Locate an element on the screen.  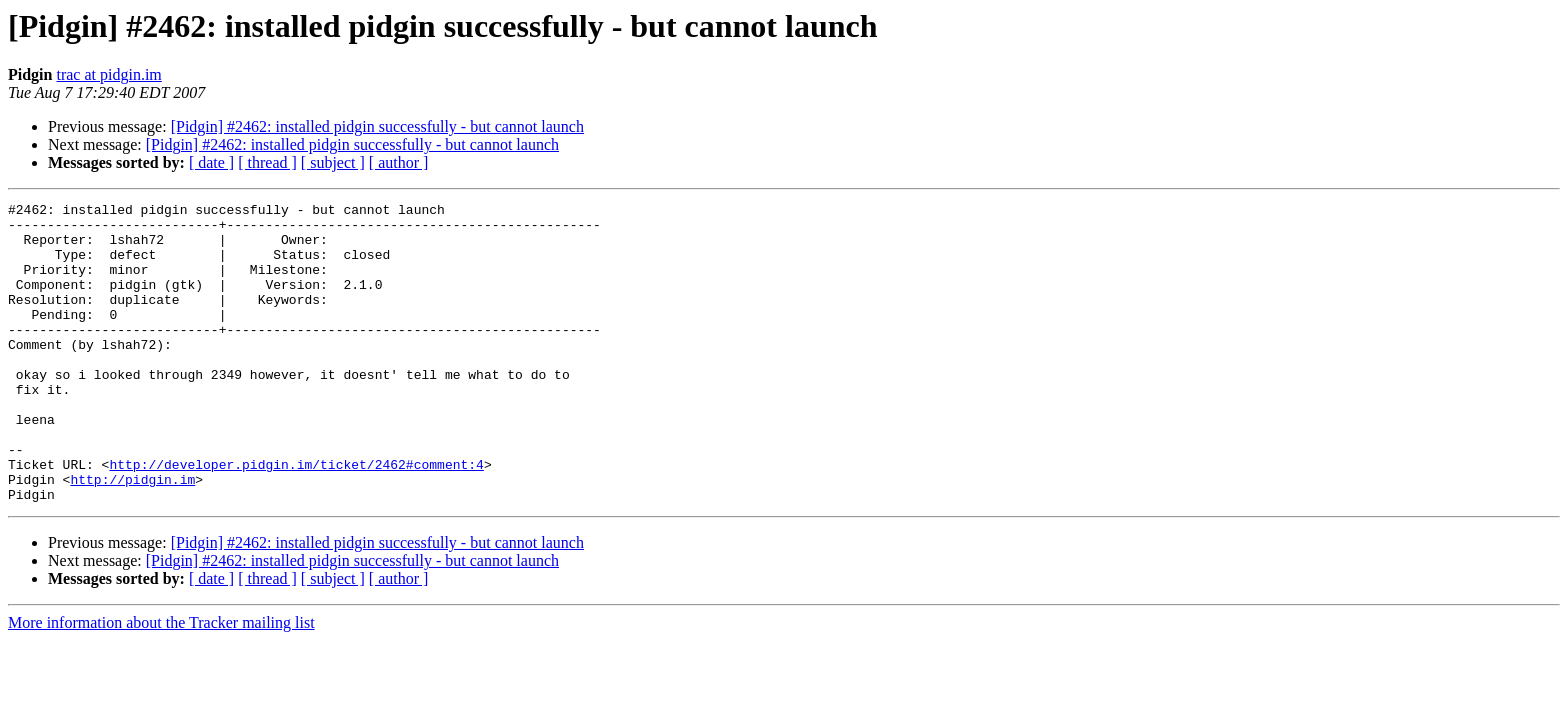
[ author ] is located at coordinates (399, 162).